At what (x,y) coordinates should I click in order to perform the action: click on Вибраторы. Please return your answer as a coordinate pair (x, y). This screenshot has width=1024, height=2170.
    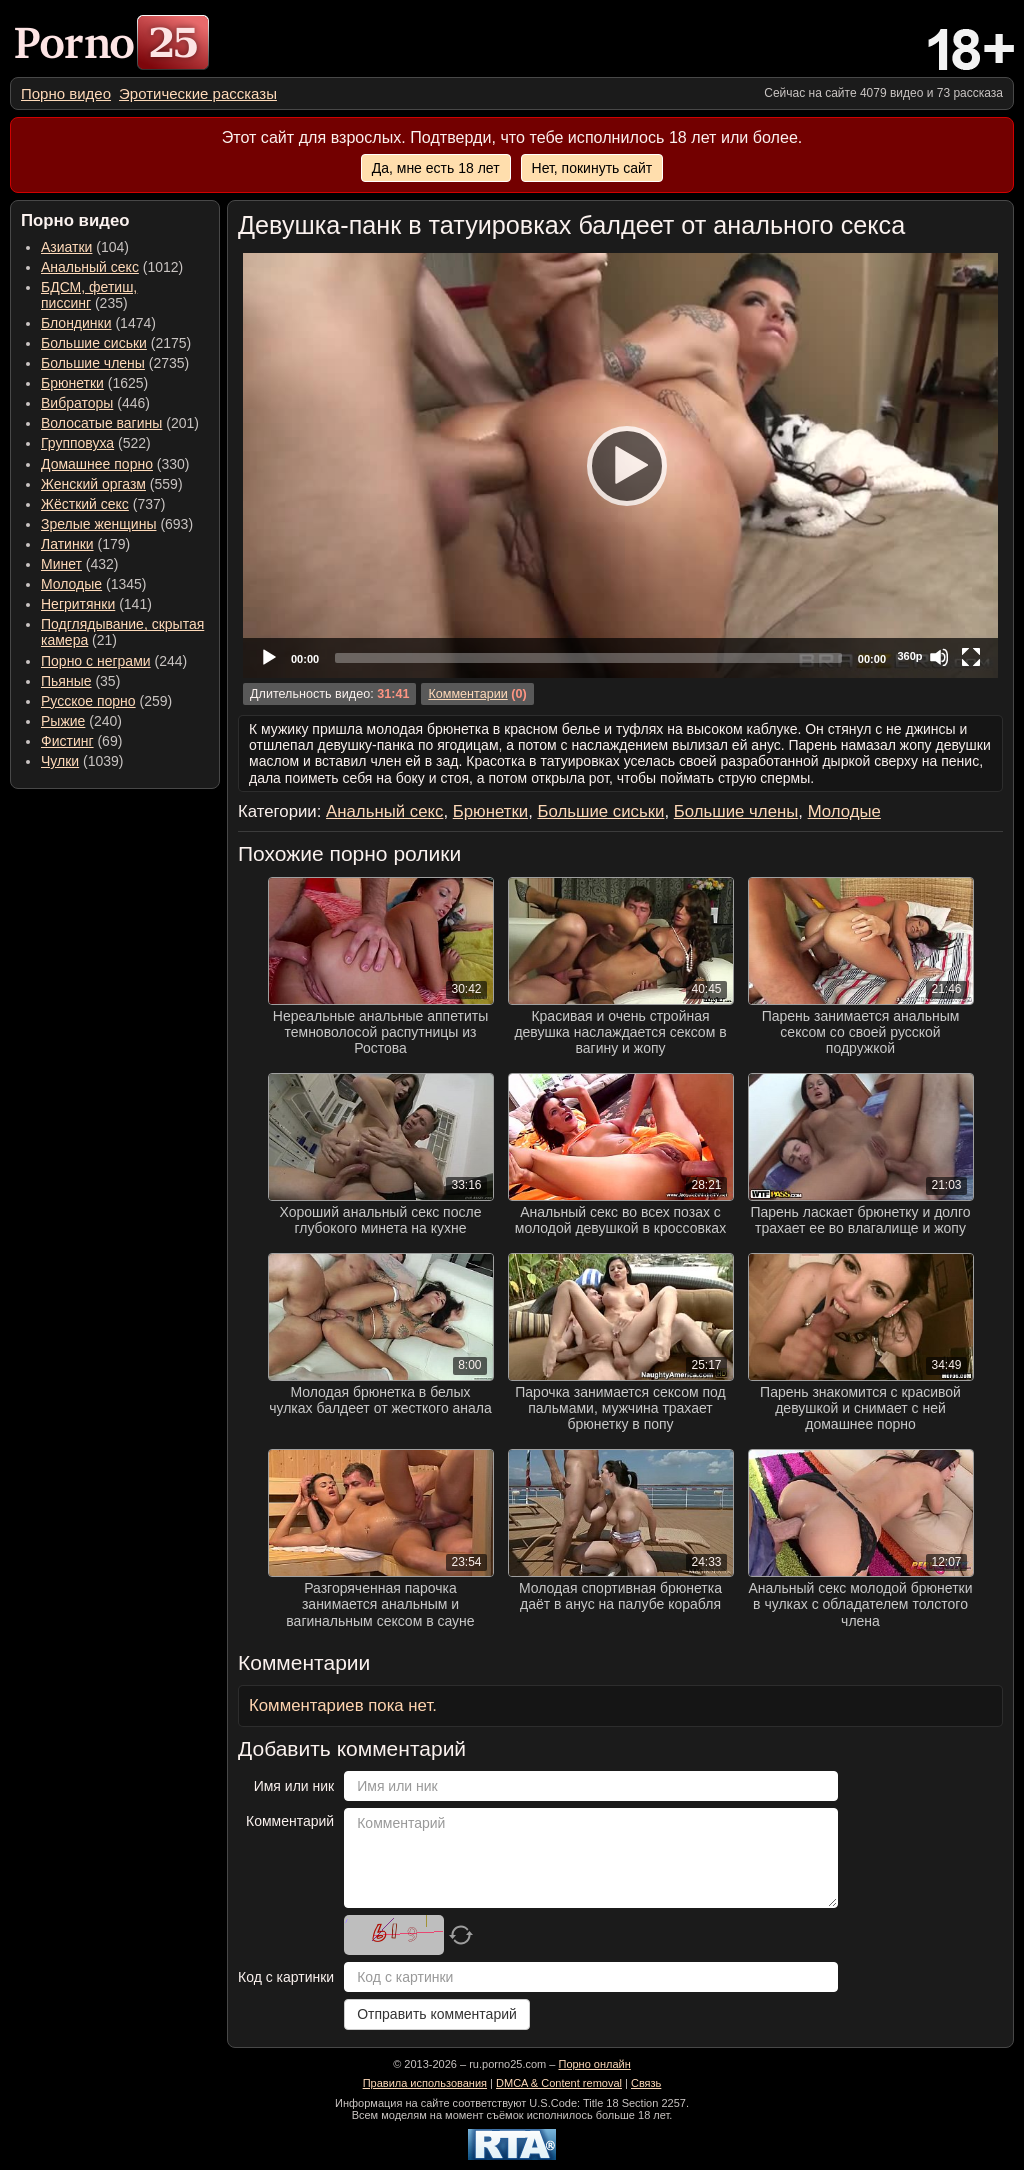
    Looking at the image, I should click on (77, 403).